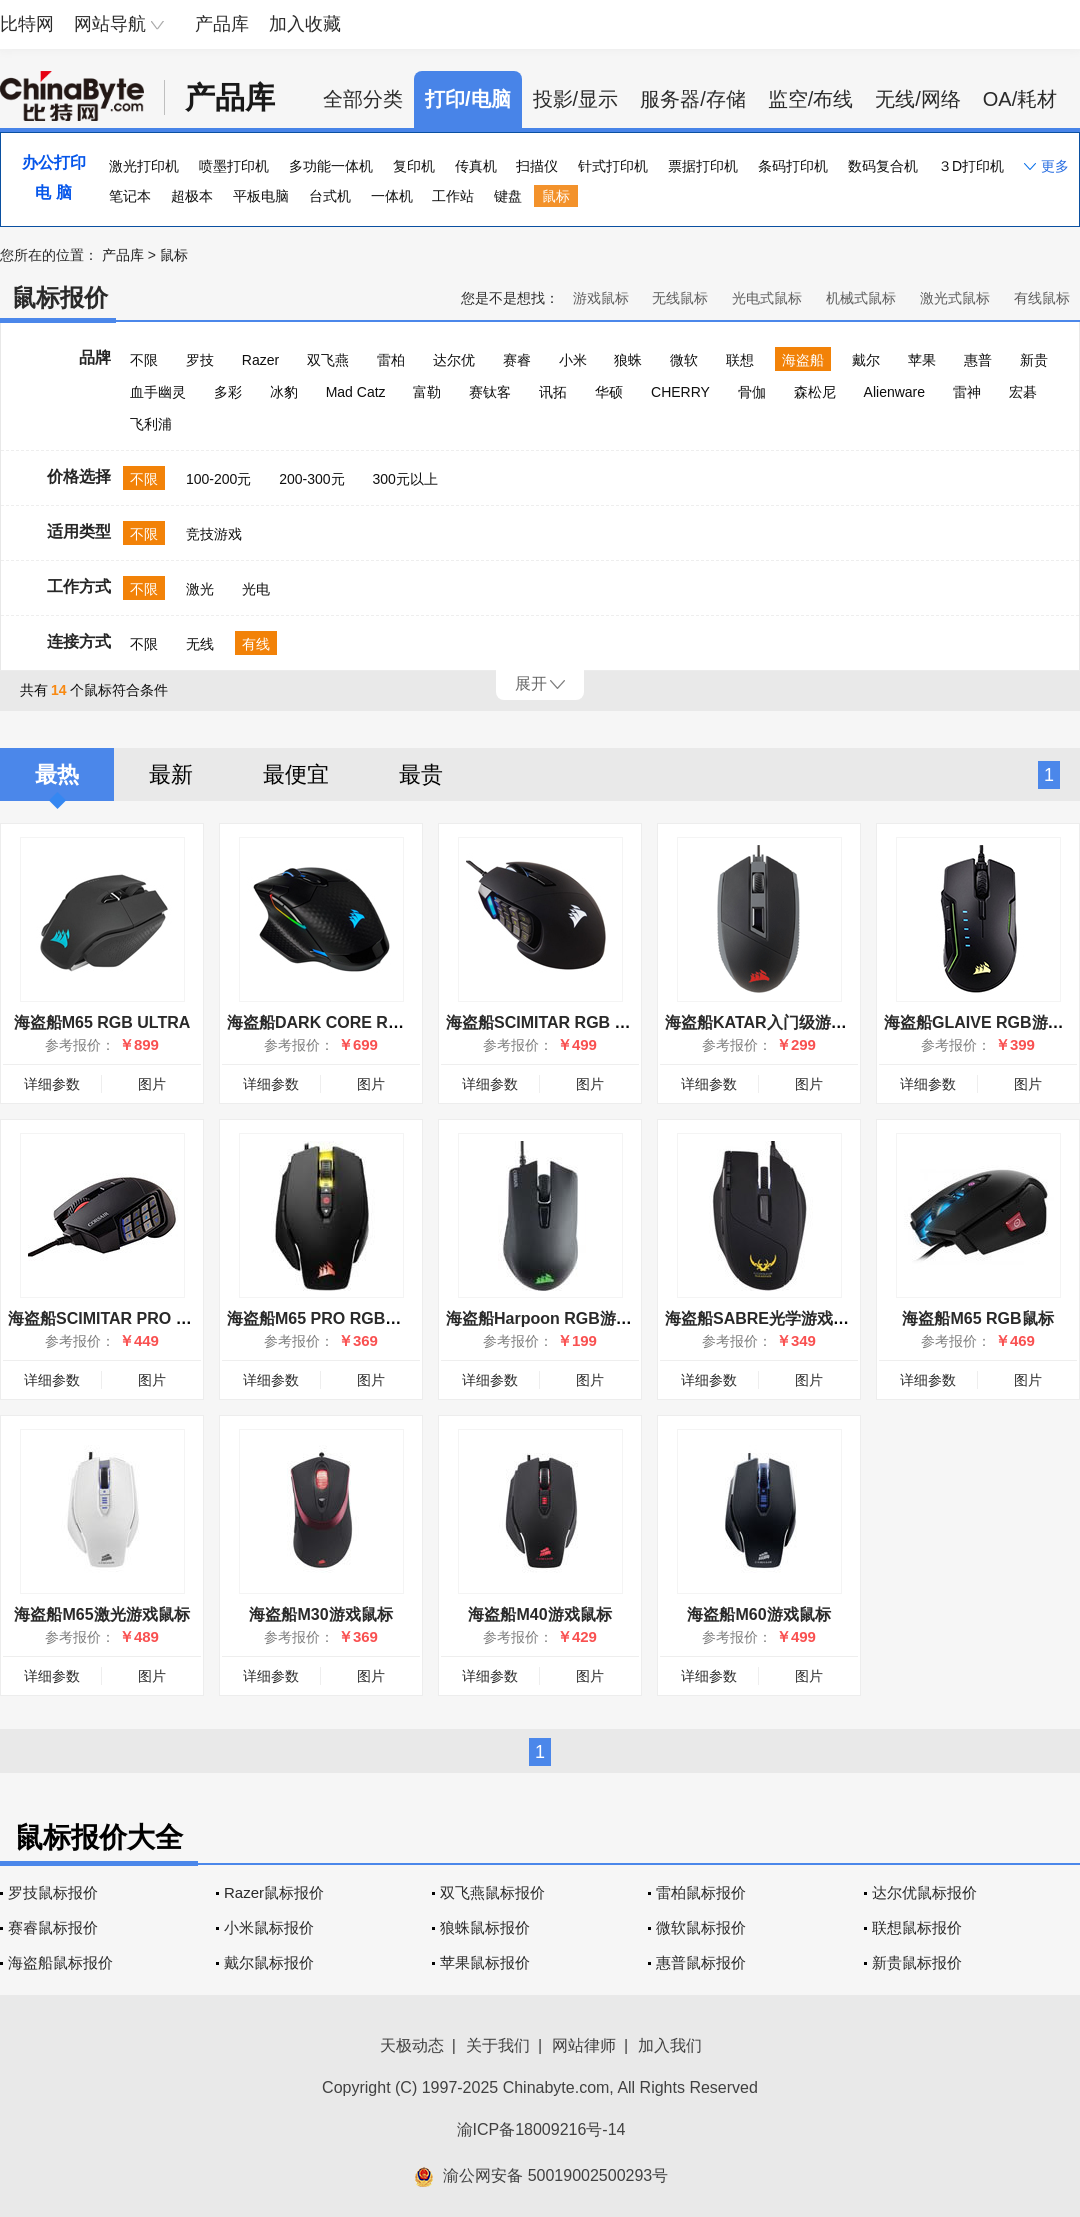 The image size is (1080, 2217). I want to click on 最热, so click(57, 774).